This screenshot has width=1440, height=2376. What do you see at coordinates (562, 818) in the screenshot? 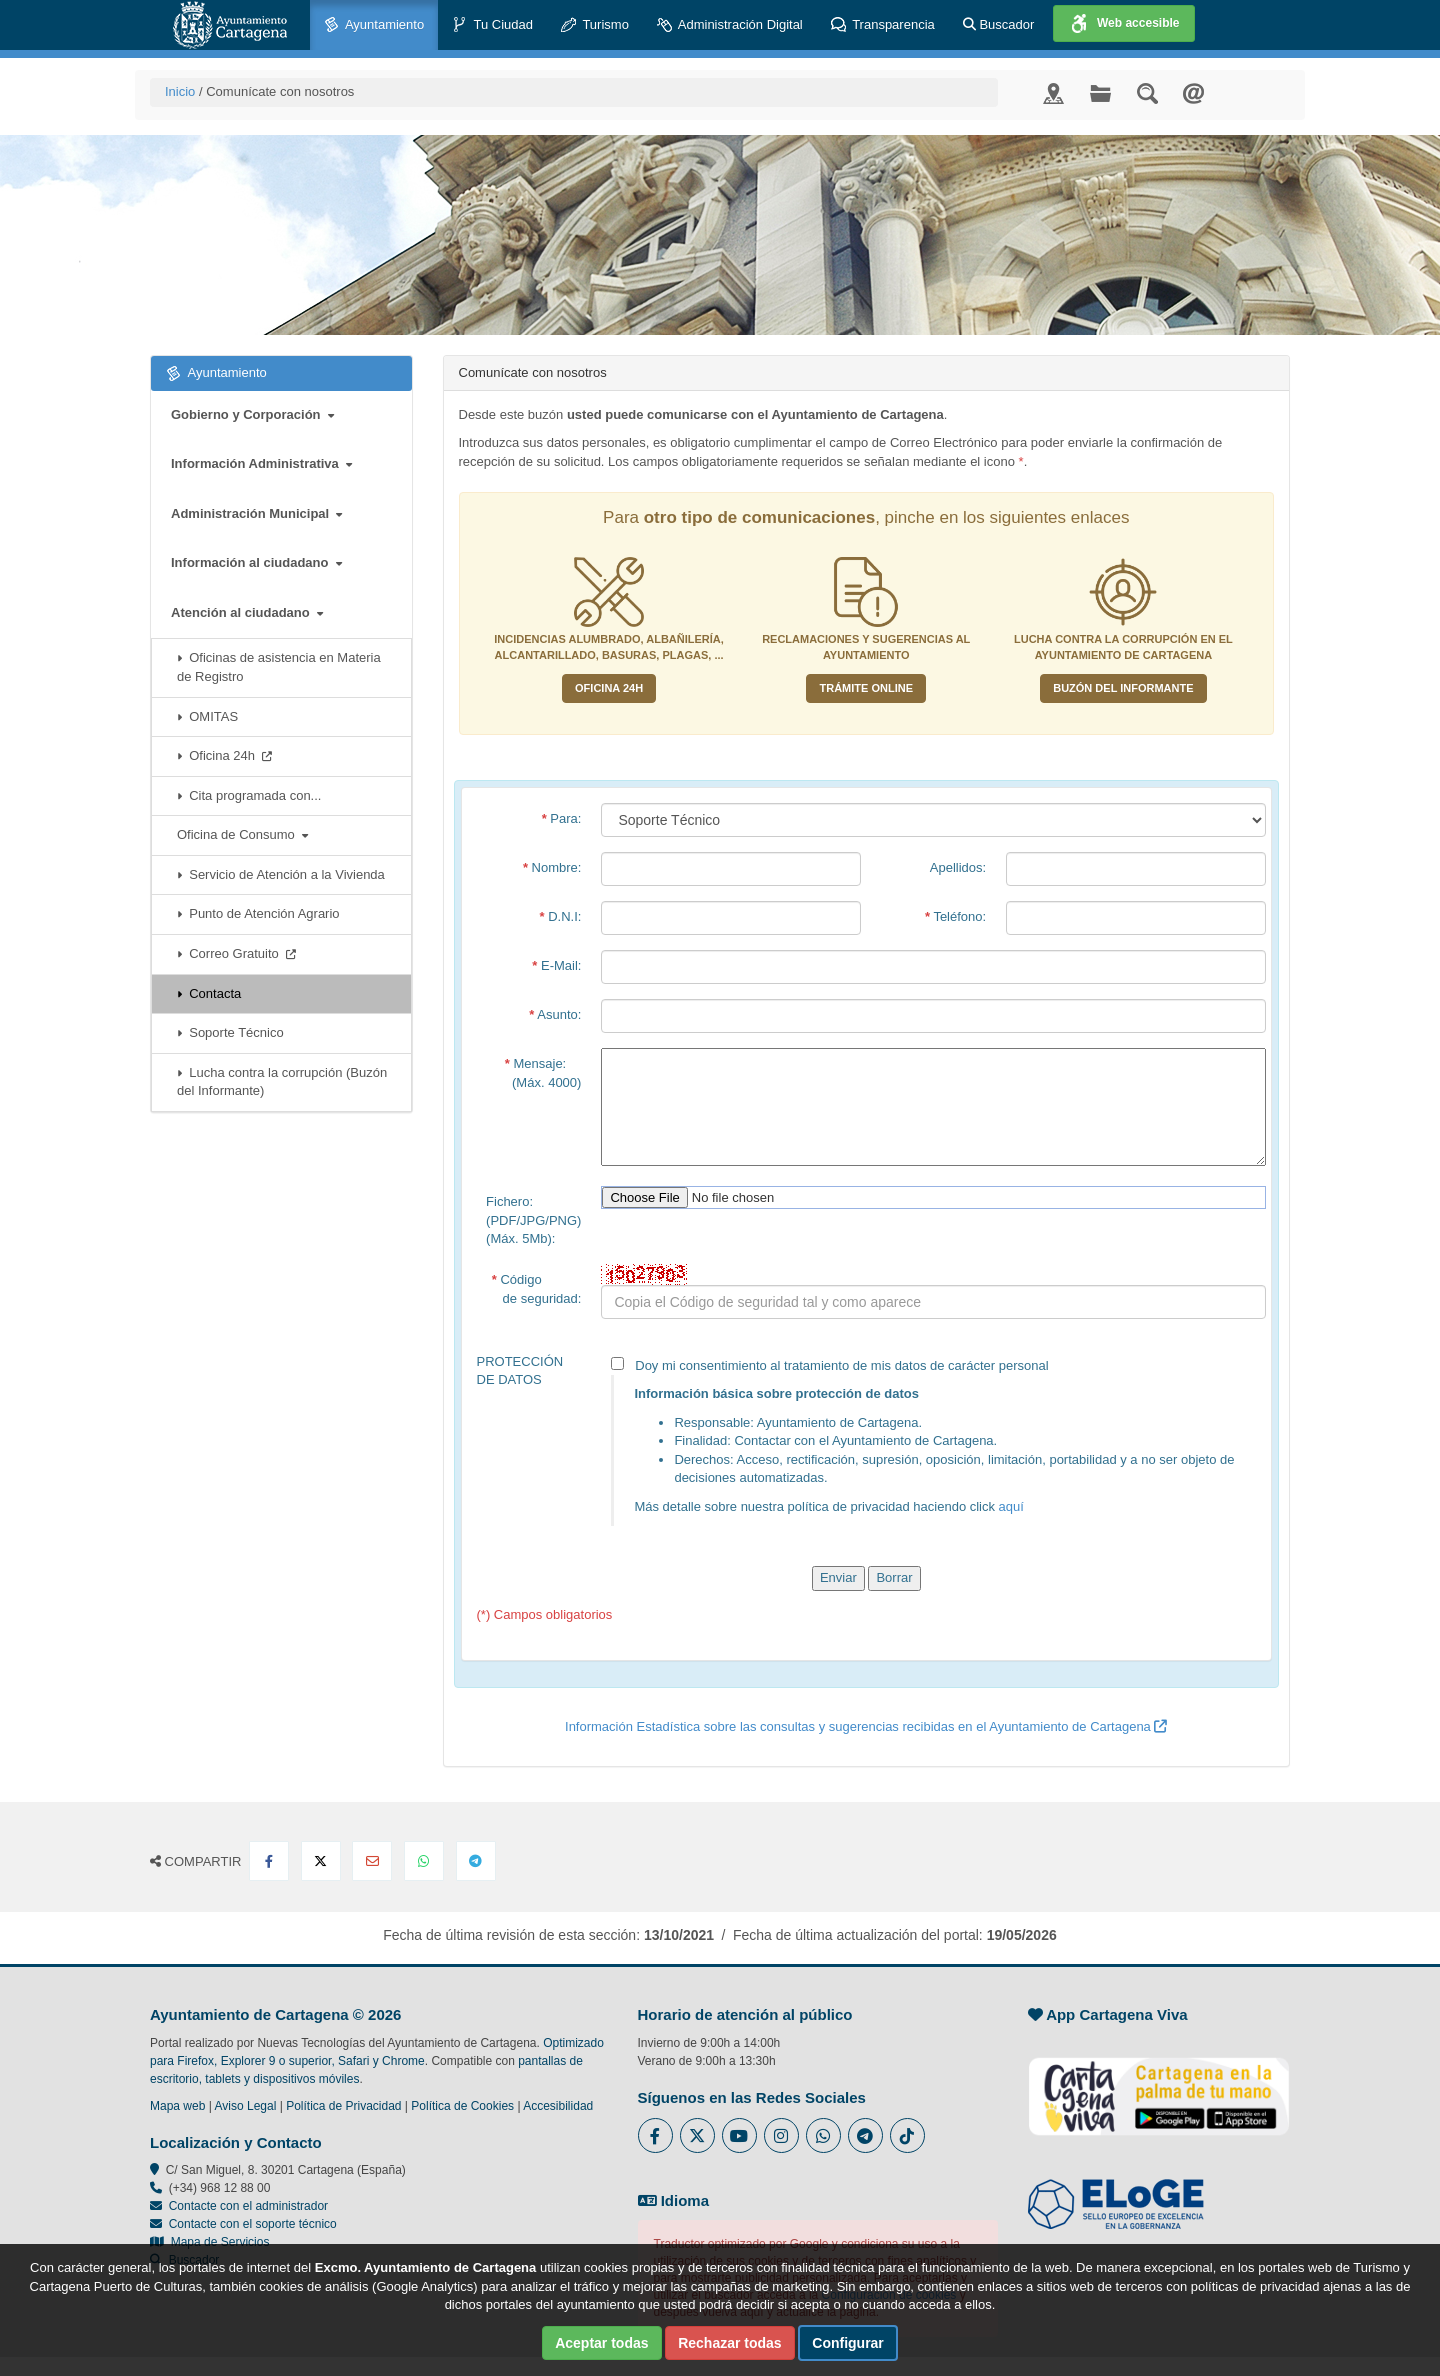
I see `Para:` at bounding box center [562, 818].